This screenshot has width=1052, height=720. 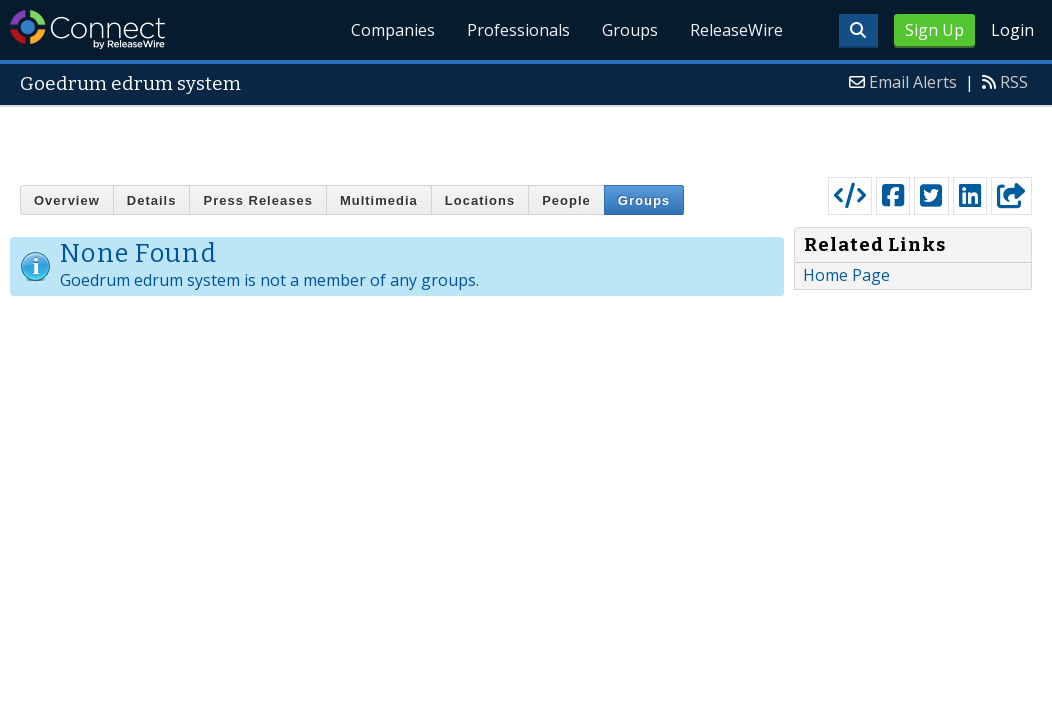 What do you see at coordinates (1014, 82) in the screenshot?
I see `RSS` at bounding box center [1014, 82].